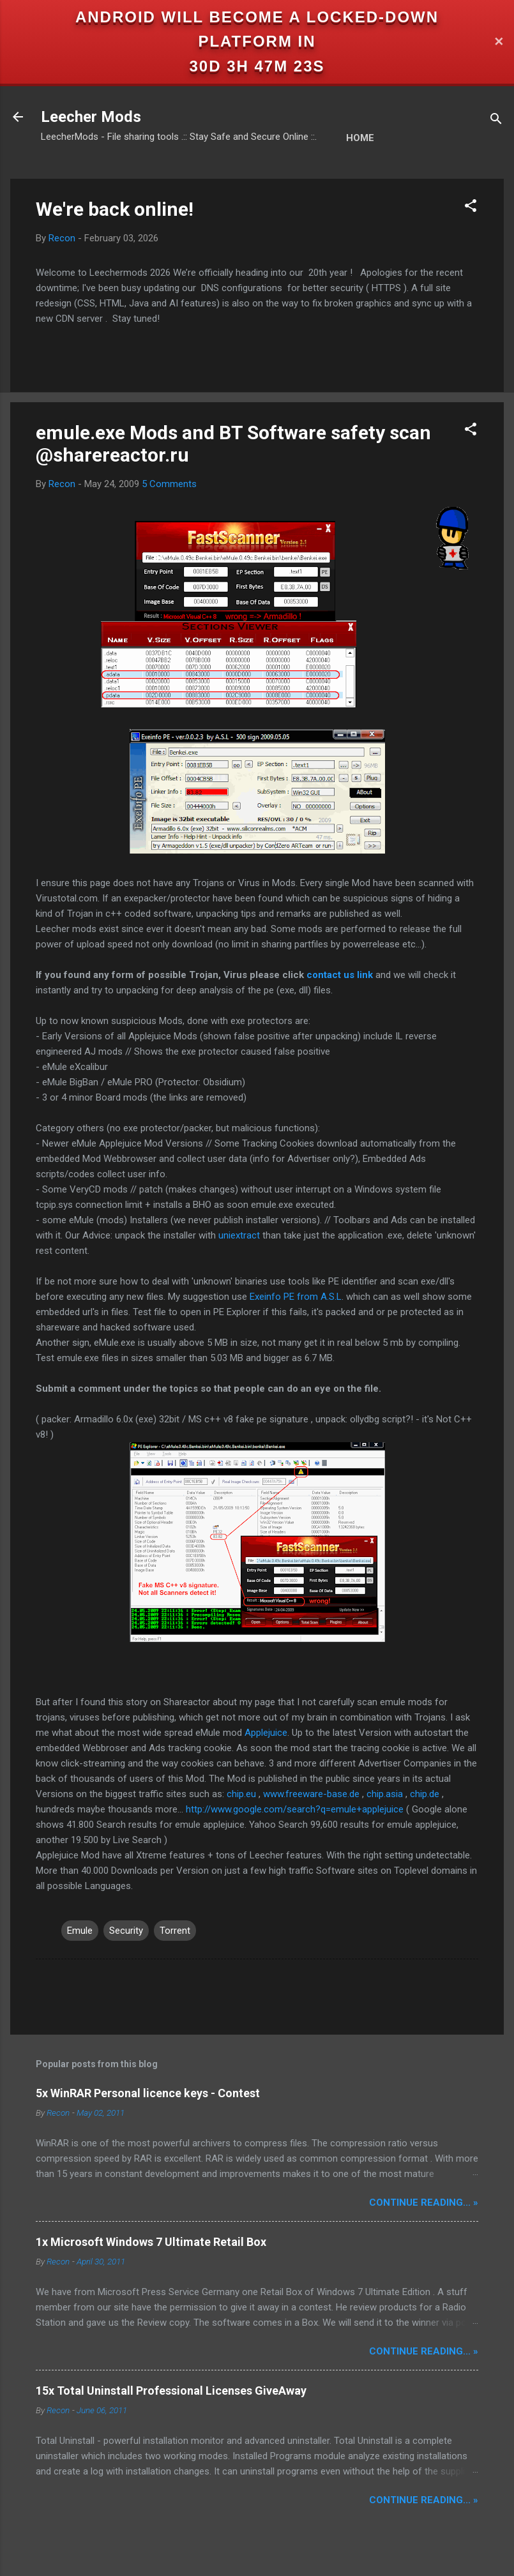 This screenshot has height=2576, width=514. I want to click on ✕ [Close], so click(499, 42).